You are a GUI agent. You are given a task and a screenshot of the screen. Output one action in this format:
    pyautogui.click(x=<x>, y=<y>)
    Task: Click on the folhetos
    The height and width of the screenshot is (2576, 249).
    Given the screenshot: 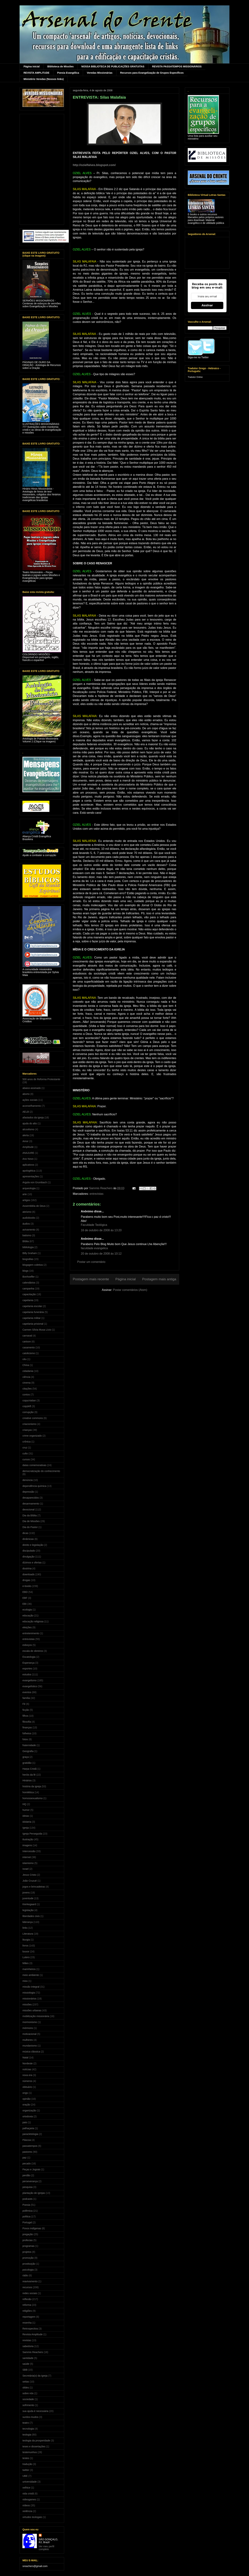 What is the action you would take?
    pyautogui.click(x=26, y=1733)
    